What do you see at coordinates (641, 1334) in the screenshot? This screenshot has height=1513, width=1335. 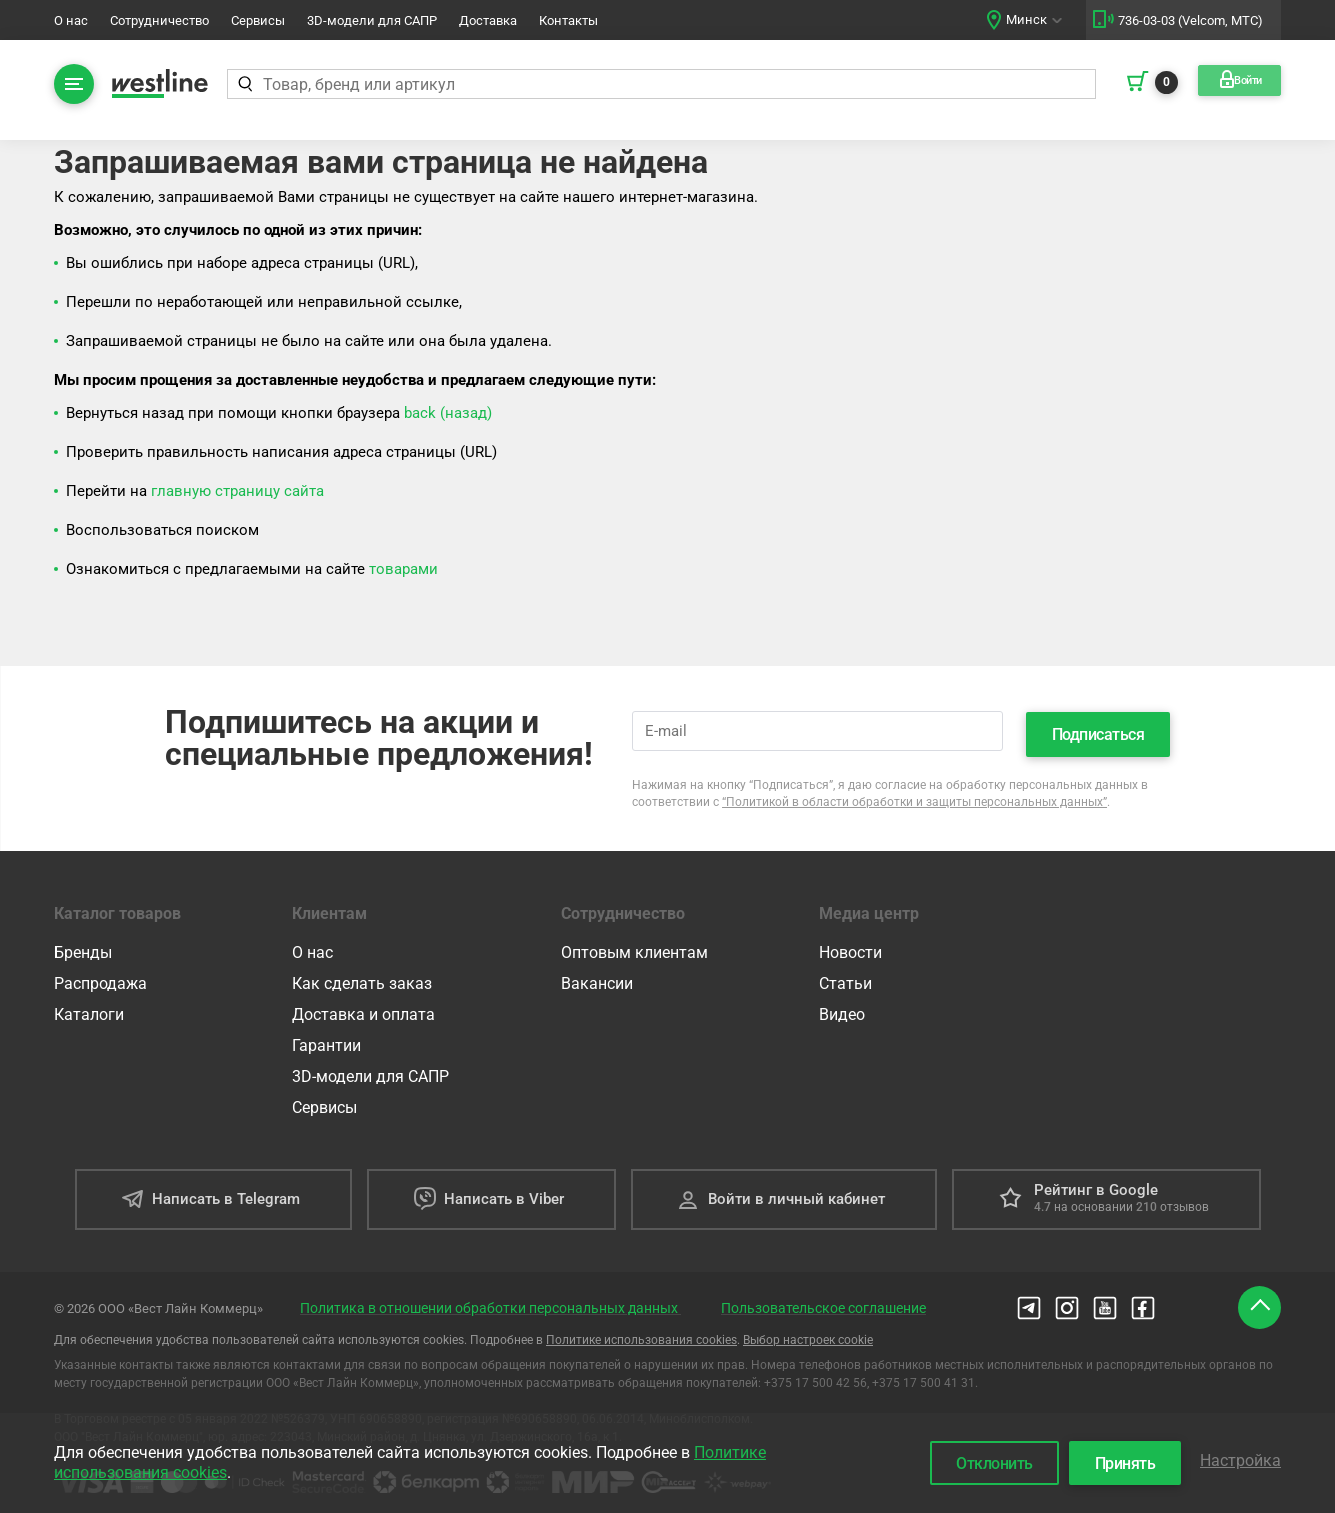 I see `Политике использования cookies` at bounding box center [641, 1334].